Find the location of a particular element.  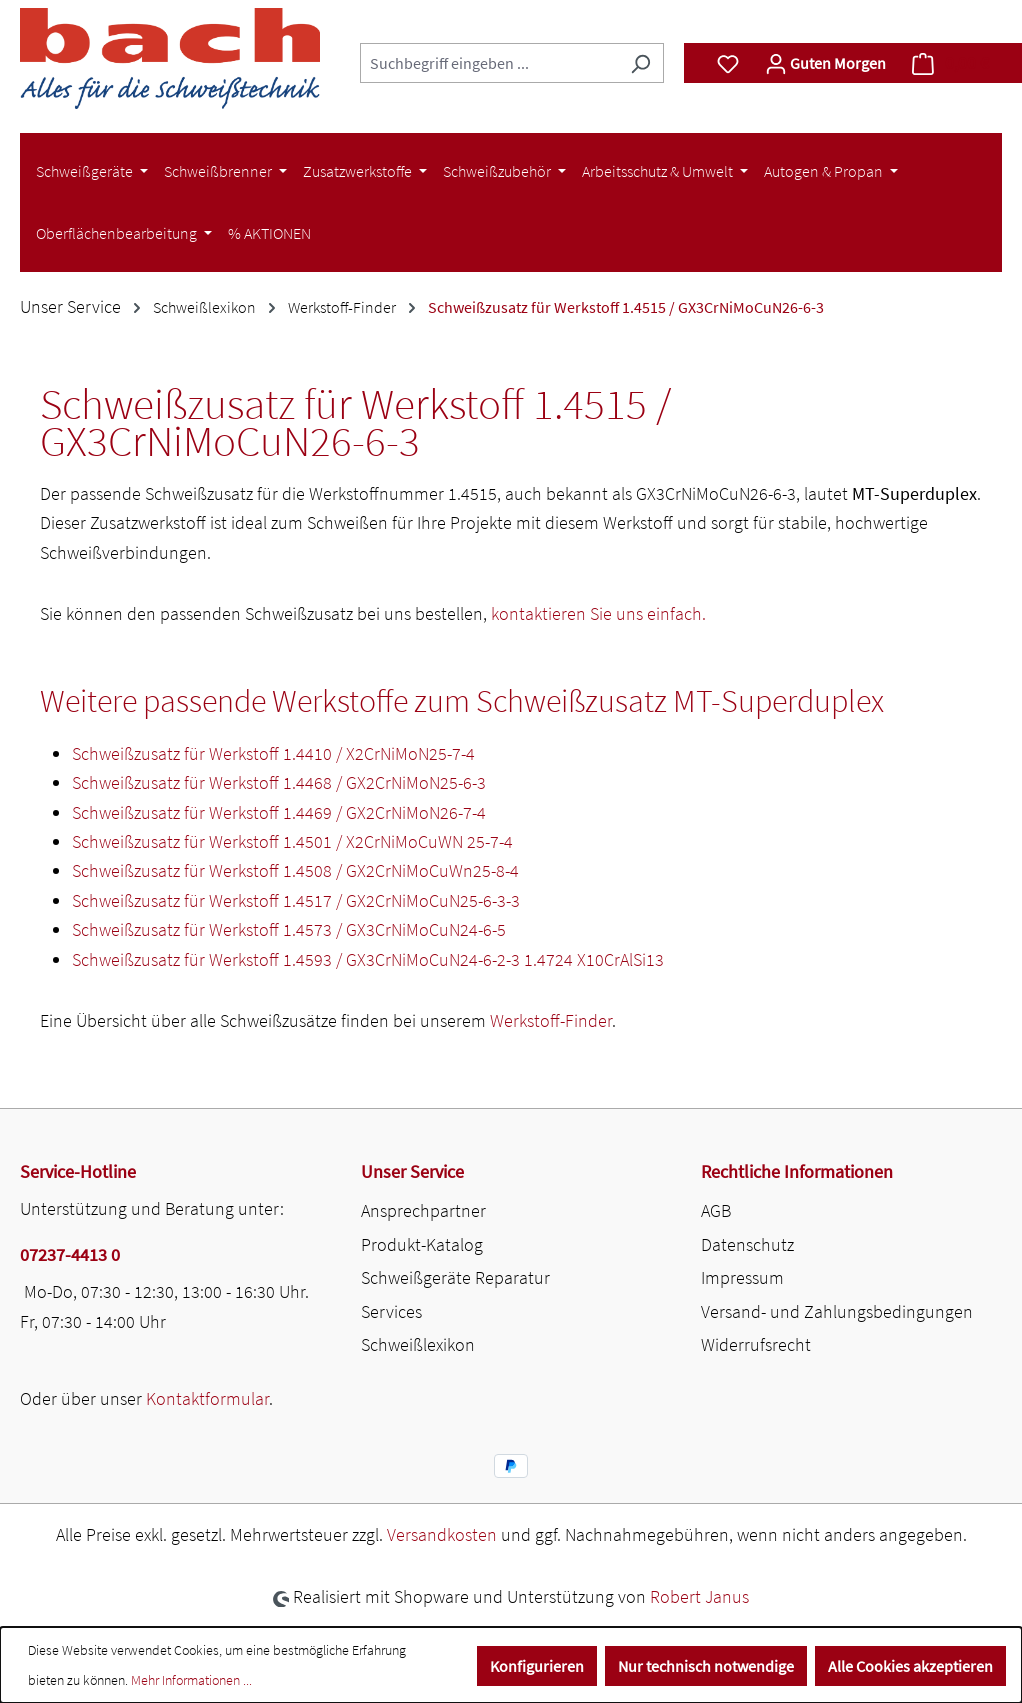

Schweißzusatz für Werkstoff 1.4593 / GX3CrNiMoCuN24-6-2-3 1.4724 X10CrAlSi13 is located at coordinates (368, 959).